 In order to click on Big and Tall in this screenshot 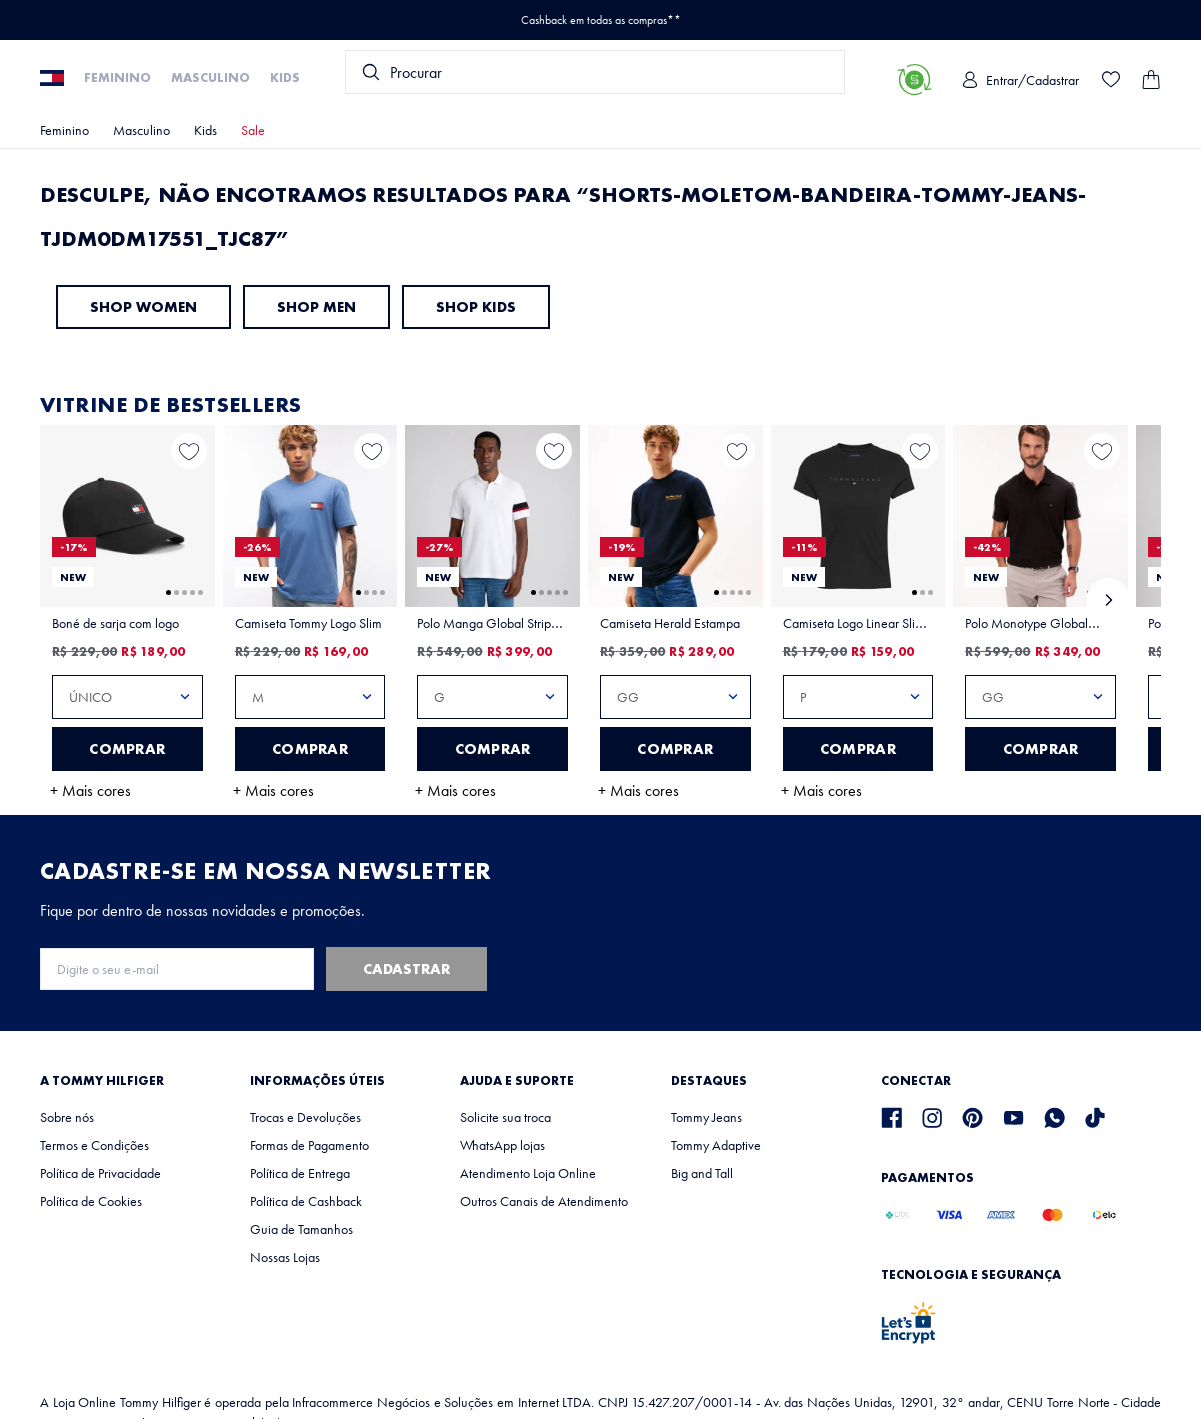, I will do `click(702, 1173)`.